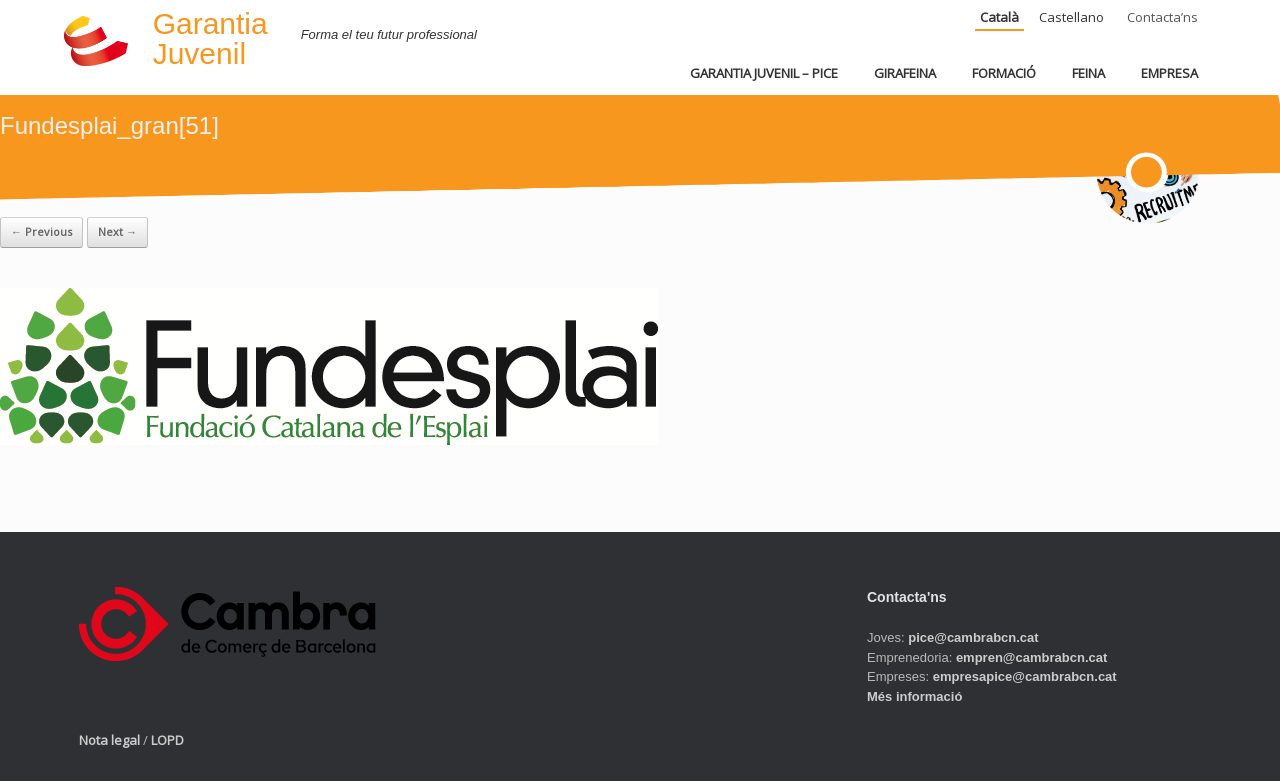  Describe the element at coordinates (973, 637) in the screenshot. I see `pice@cambrabcn.cat` at that location.